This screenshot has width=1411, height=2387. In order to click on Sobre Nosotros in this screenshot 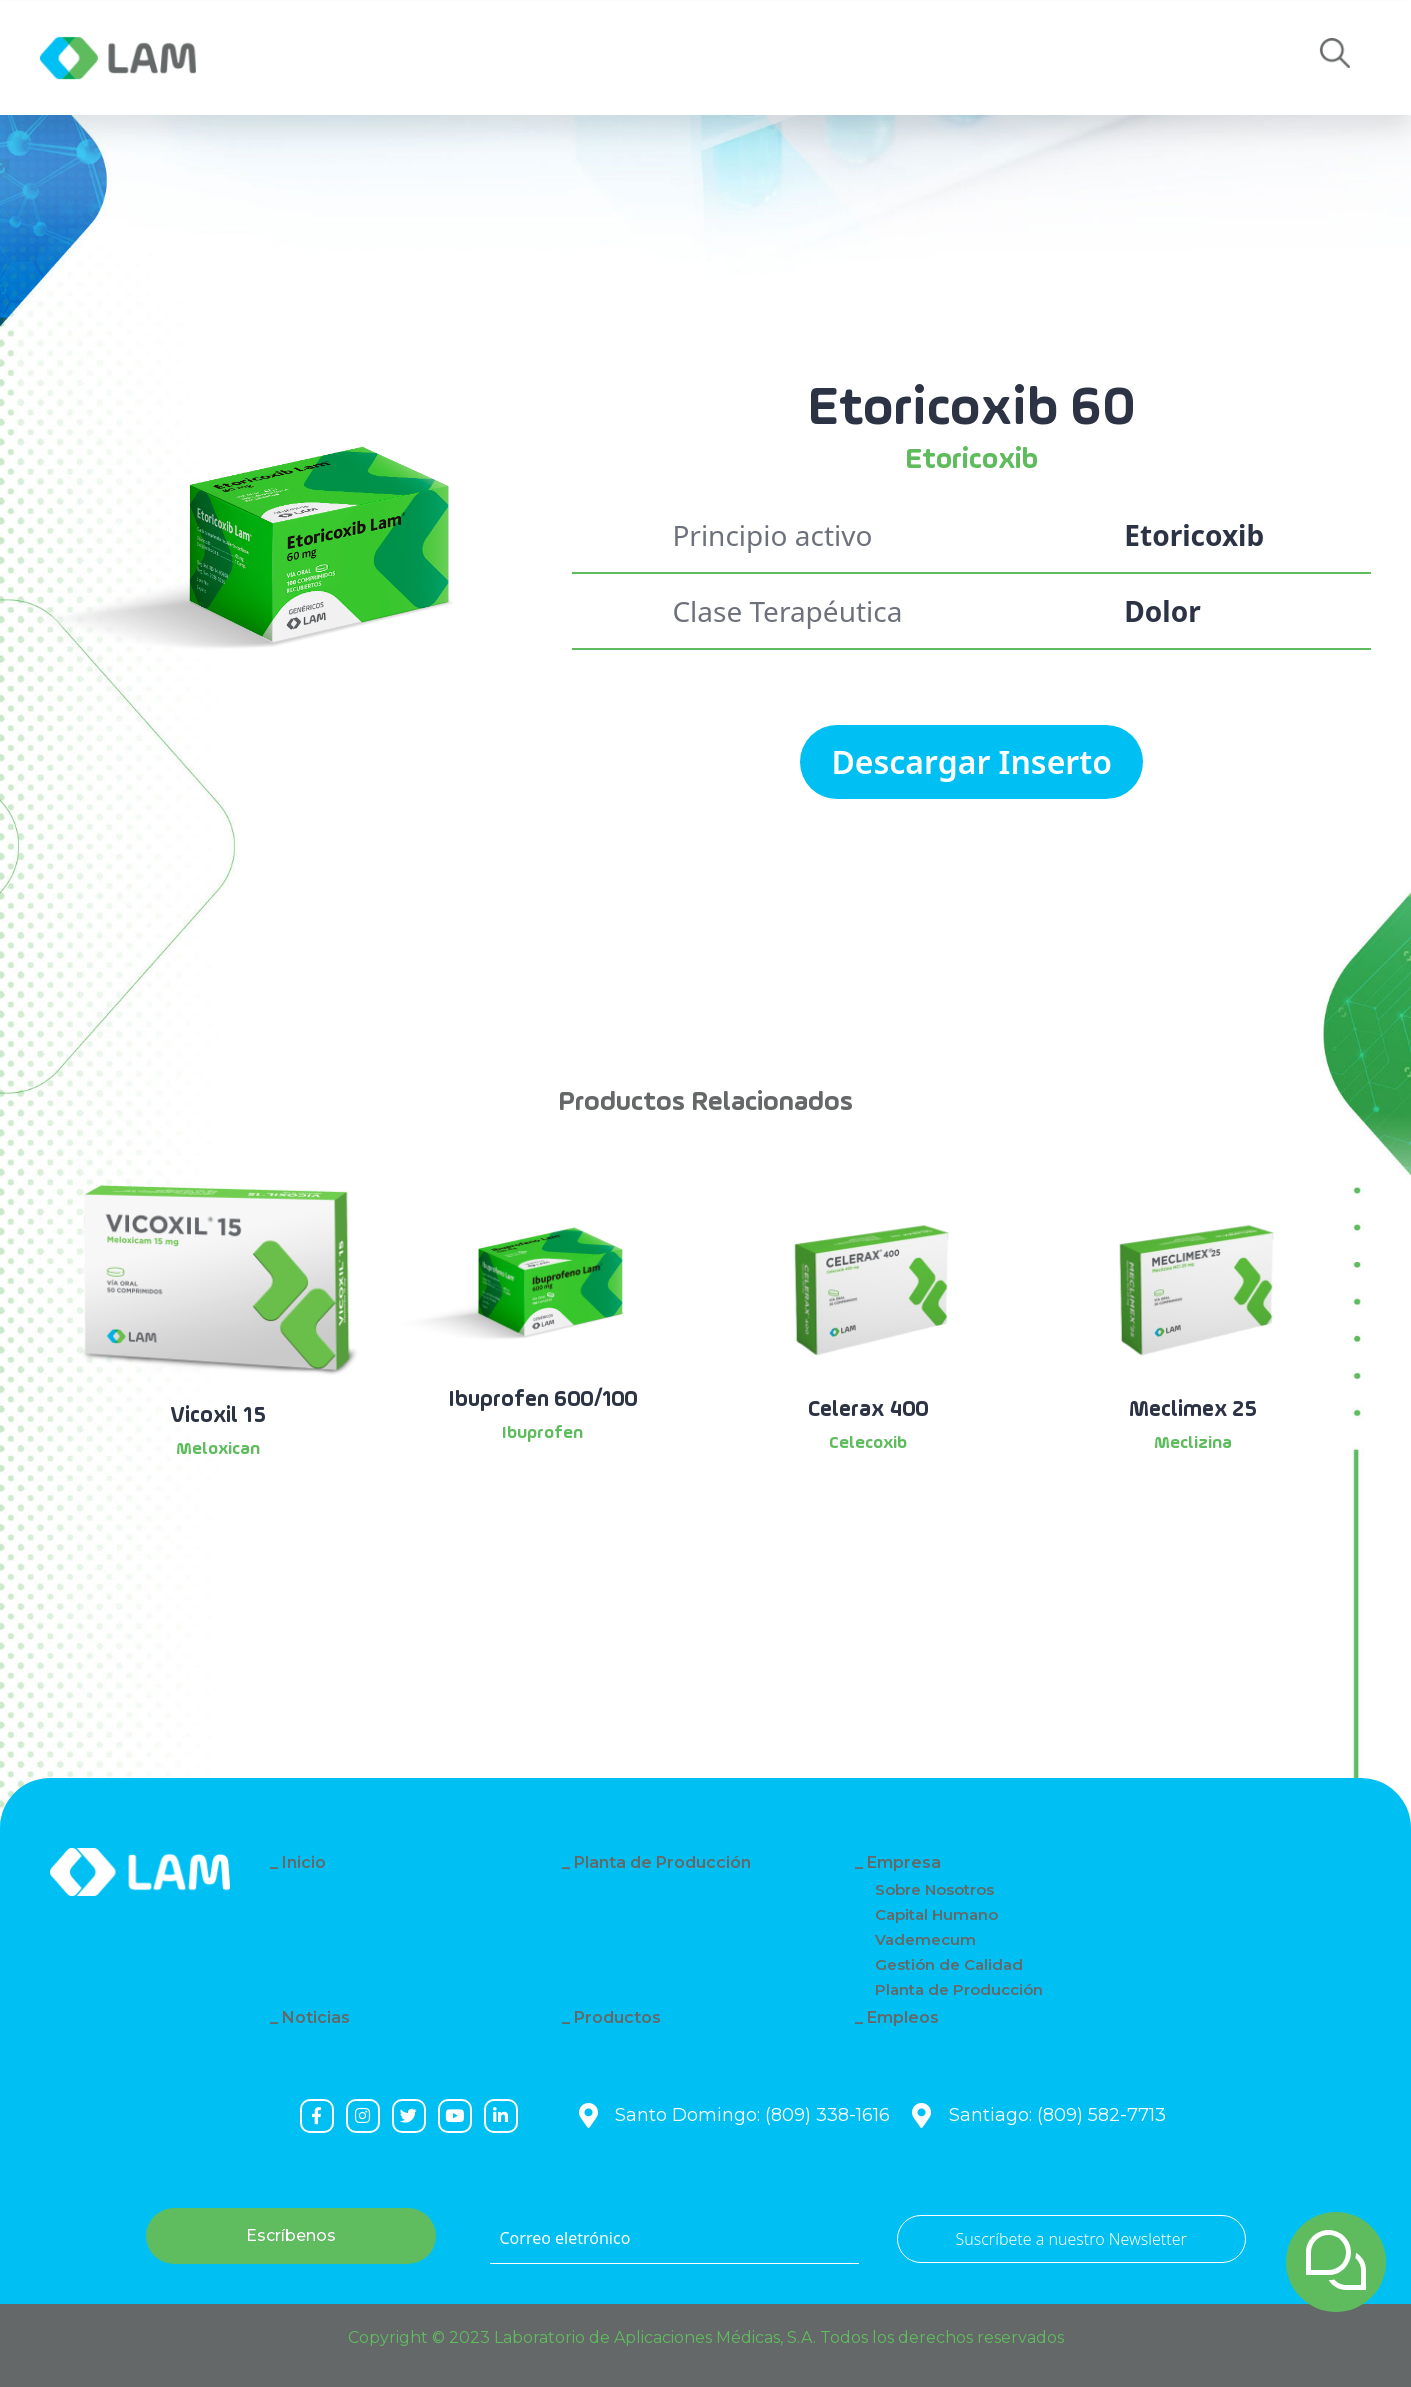, I will do `click(934, 1889)`.